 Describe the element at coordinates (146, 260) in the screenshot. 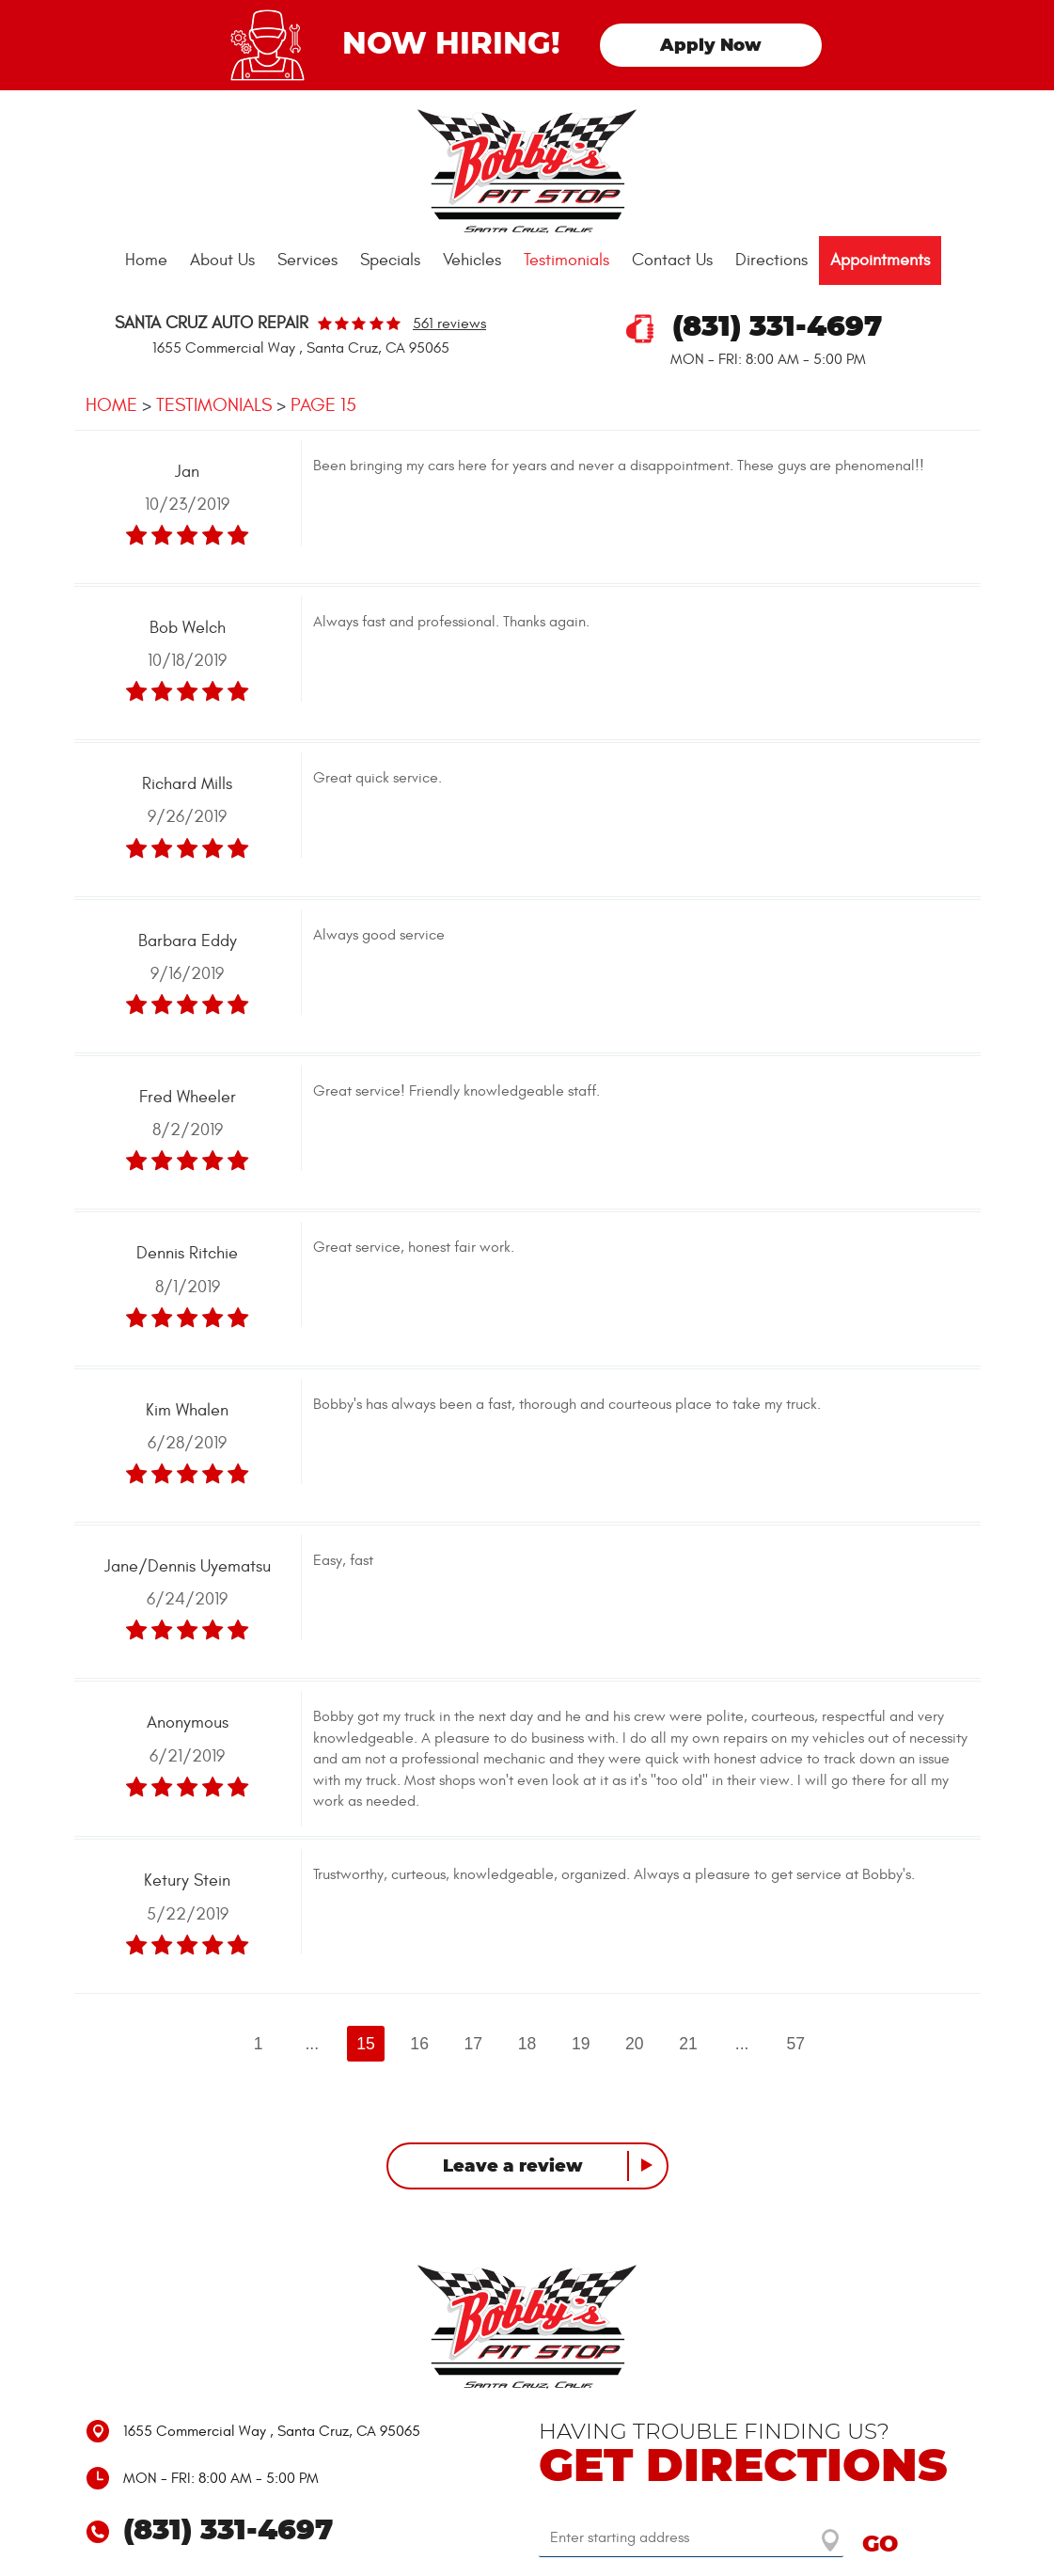

I see `[menuitem]` at that location.